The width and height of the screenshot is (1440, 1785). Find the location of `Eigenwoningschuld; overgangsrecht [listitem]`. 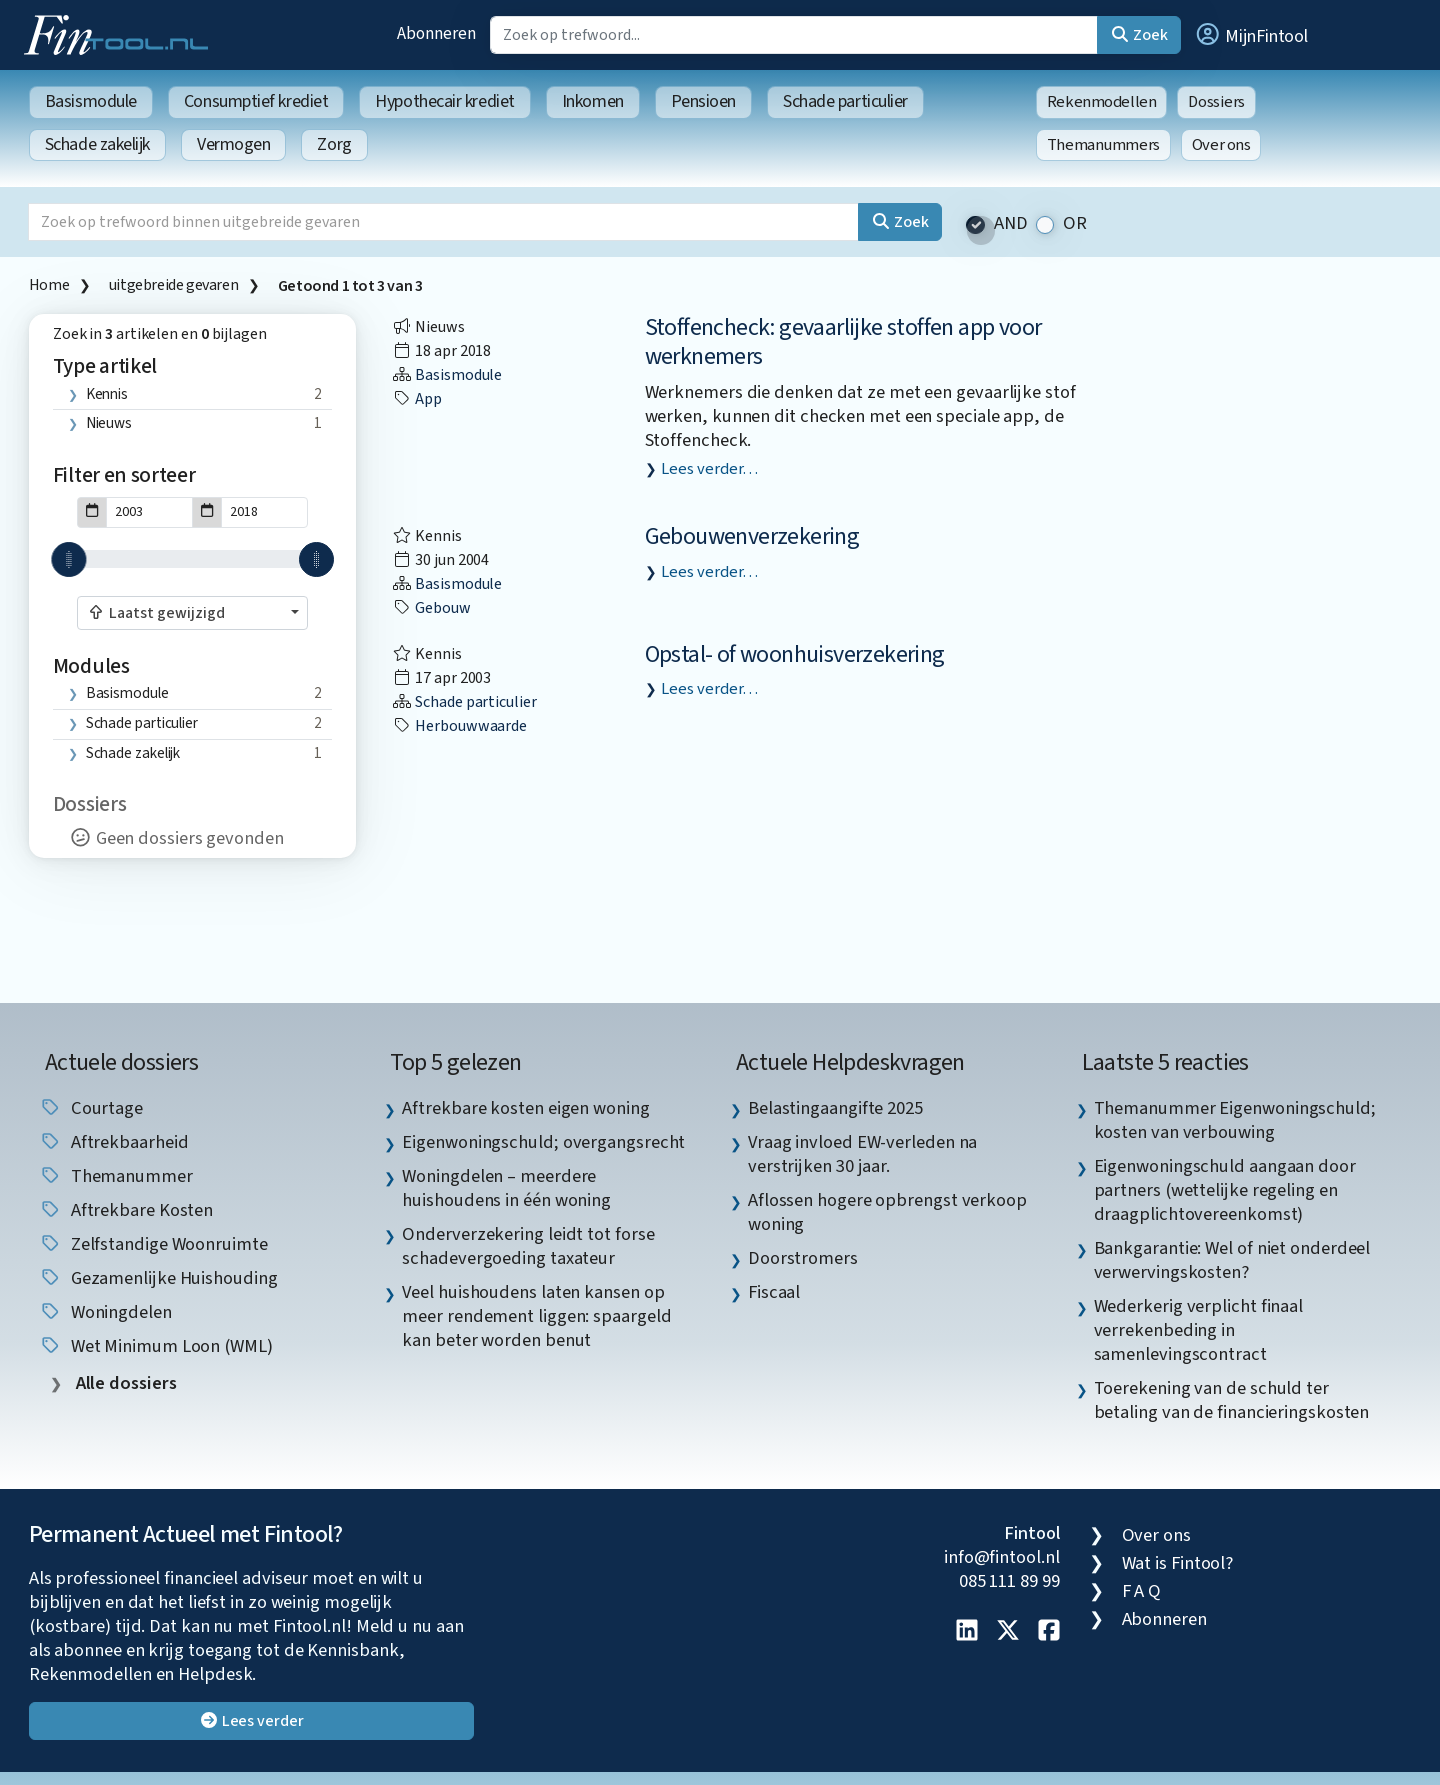

Eigenwoningschuld; overgangsrecht [listitem] is located at coordinates (543, 1142).